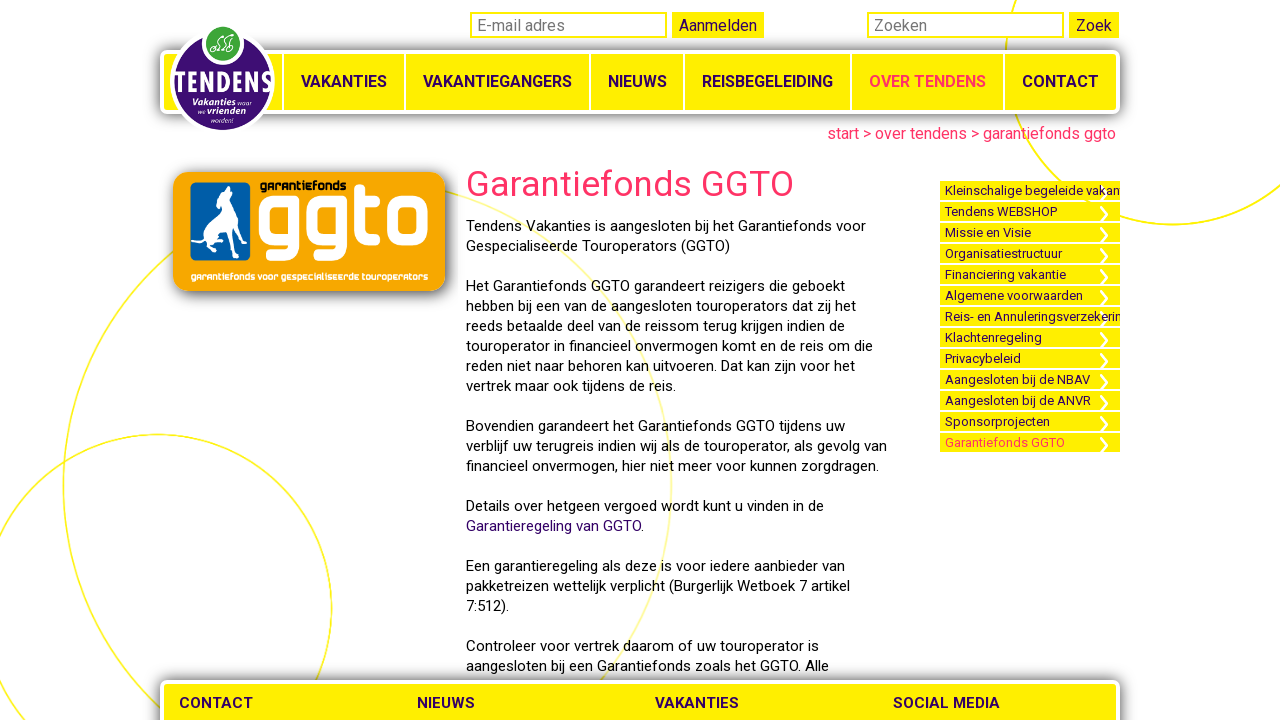  I want to click on Financiering vakantie, so click(1005, 274).